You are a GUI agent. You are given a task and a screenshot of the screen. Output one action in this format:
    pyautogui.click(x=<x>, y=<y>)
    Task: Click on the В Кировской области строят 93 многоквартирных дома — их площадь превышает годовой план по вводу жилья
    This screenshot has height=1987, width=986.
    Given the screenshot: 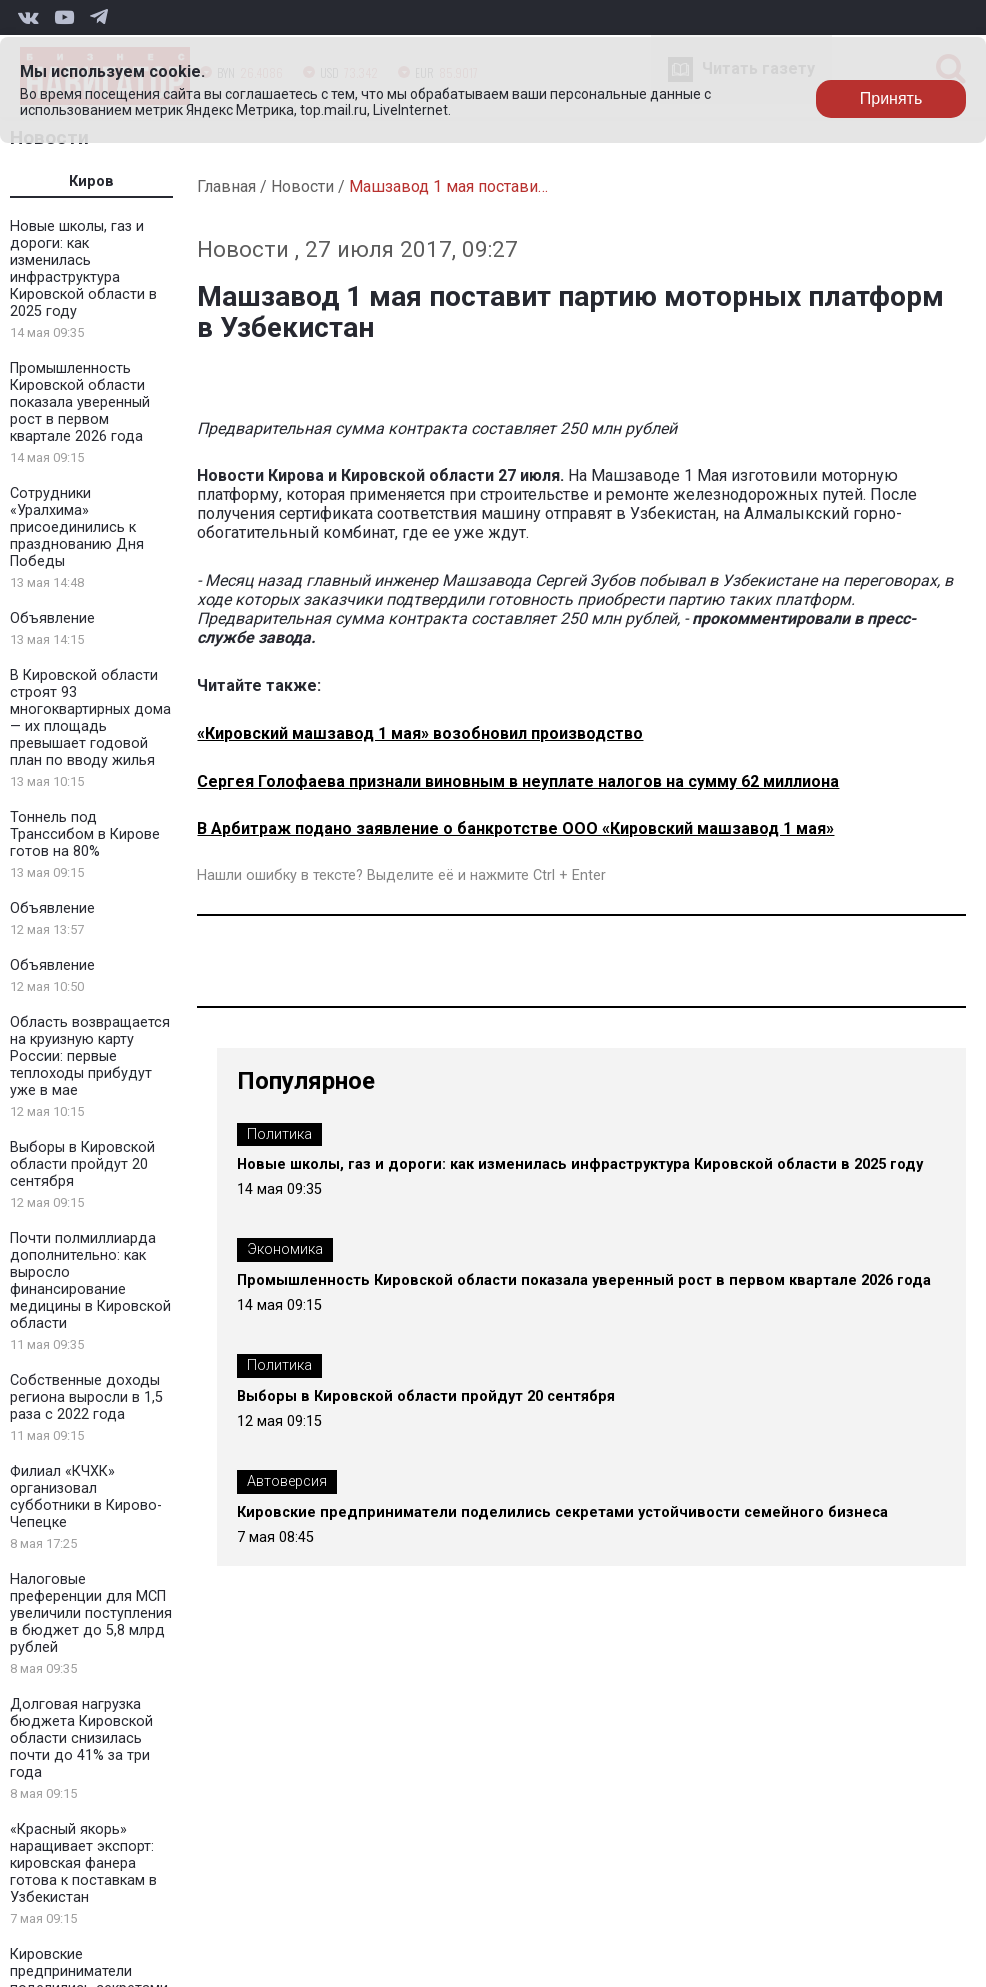 What is the action you would take?
    pyautogui.click(x=90, y=718)
    